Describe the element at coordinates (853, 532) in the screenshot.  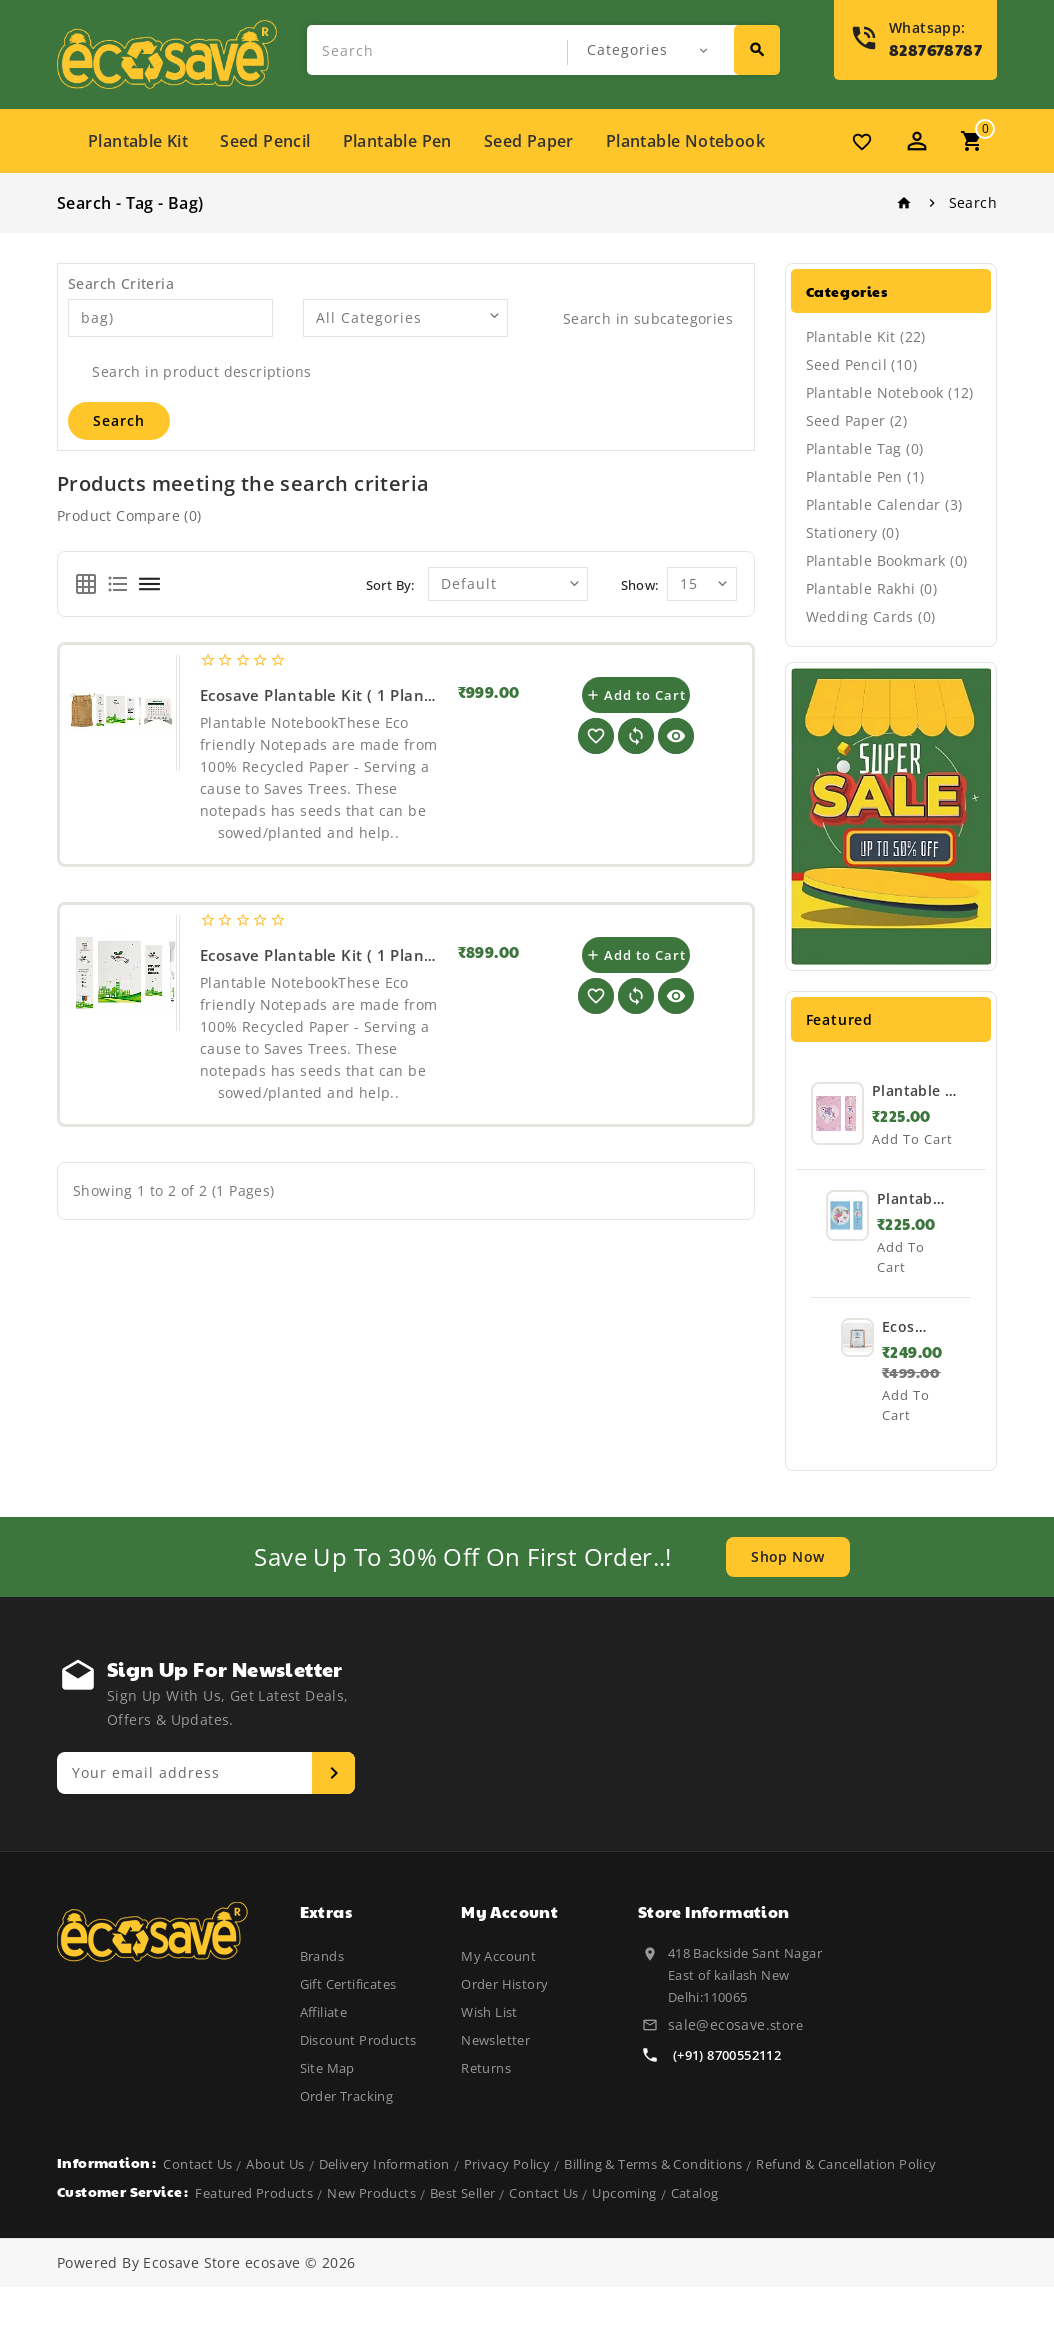
I see `Stationery (0)` at that location.